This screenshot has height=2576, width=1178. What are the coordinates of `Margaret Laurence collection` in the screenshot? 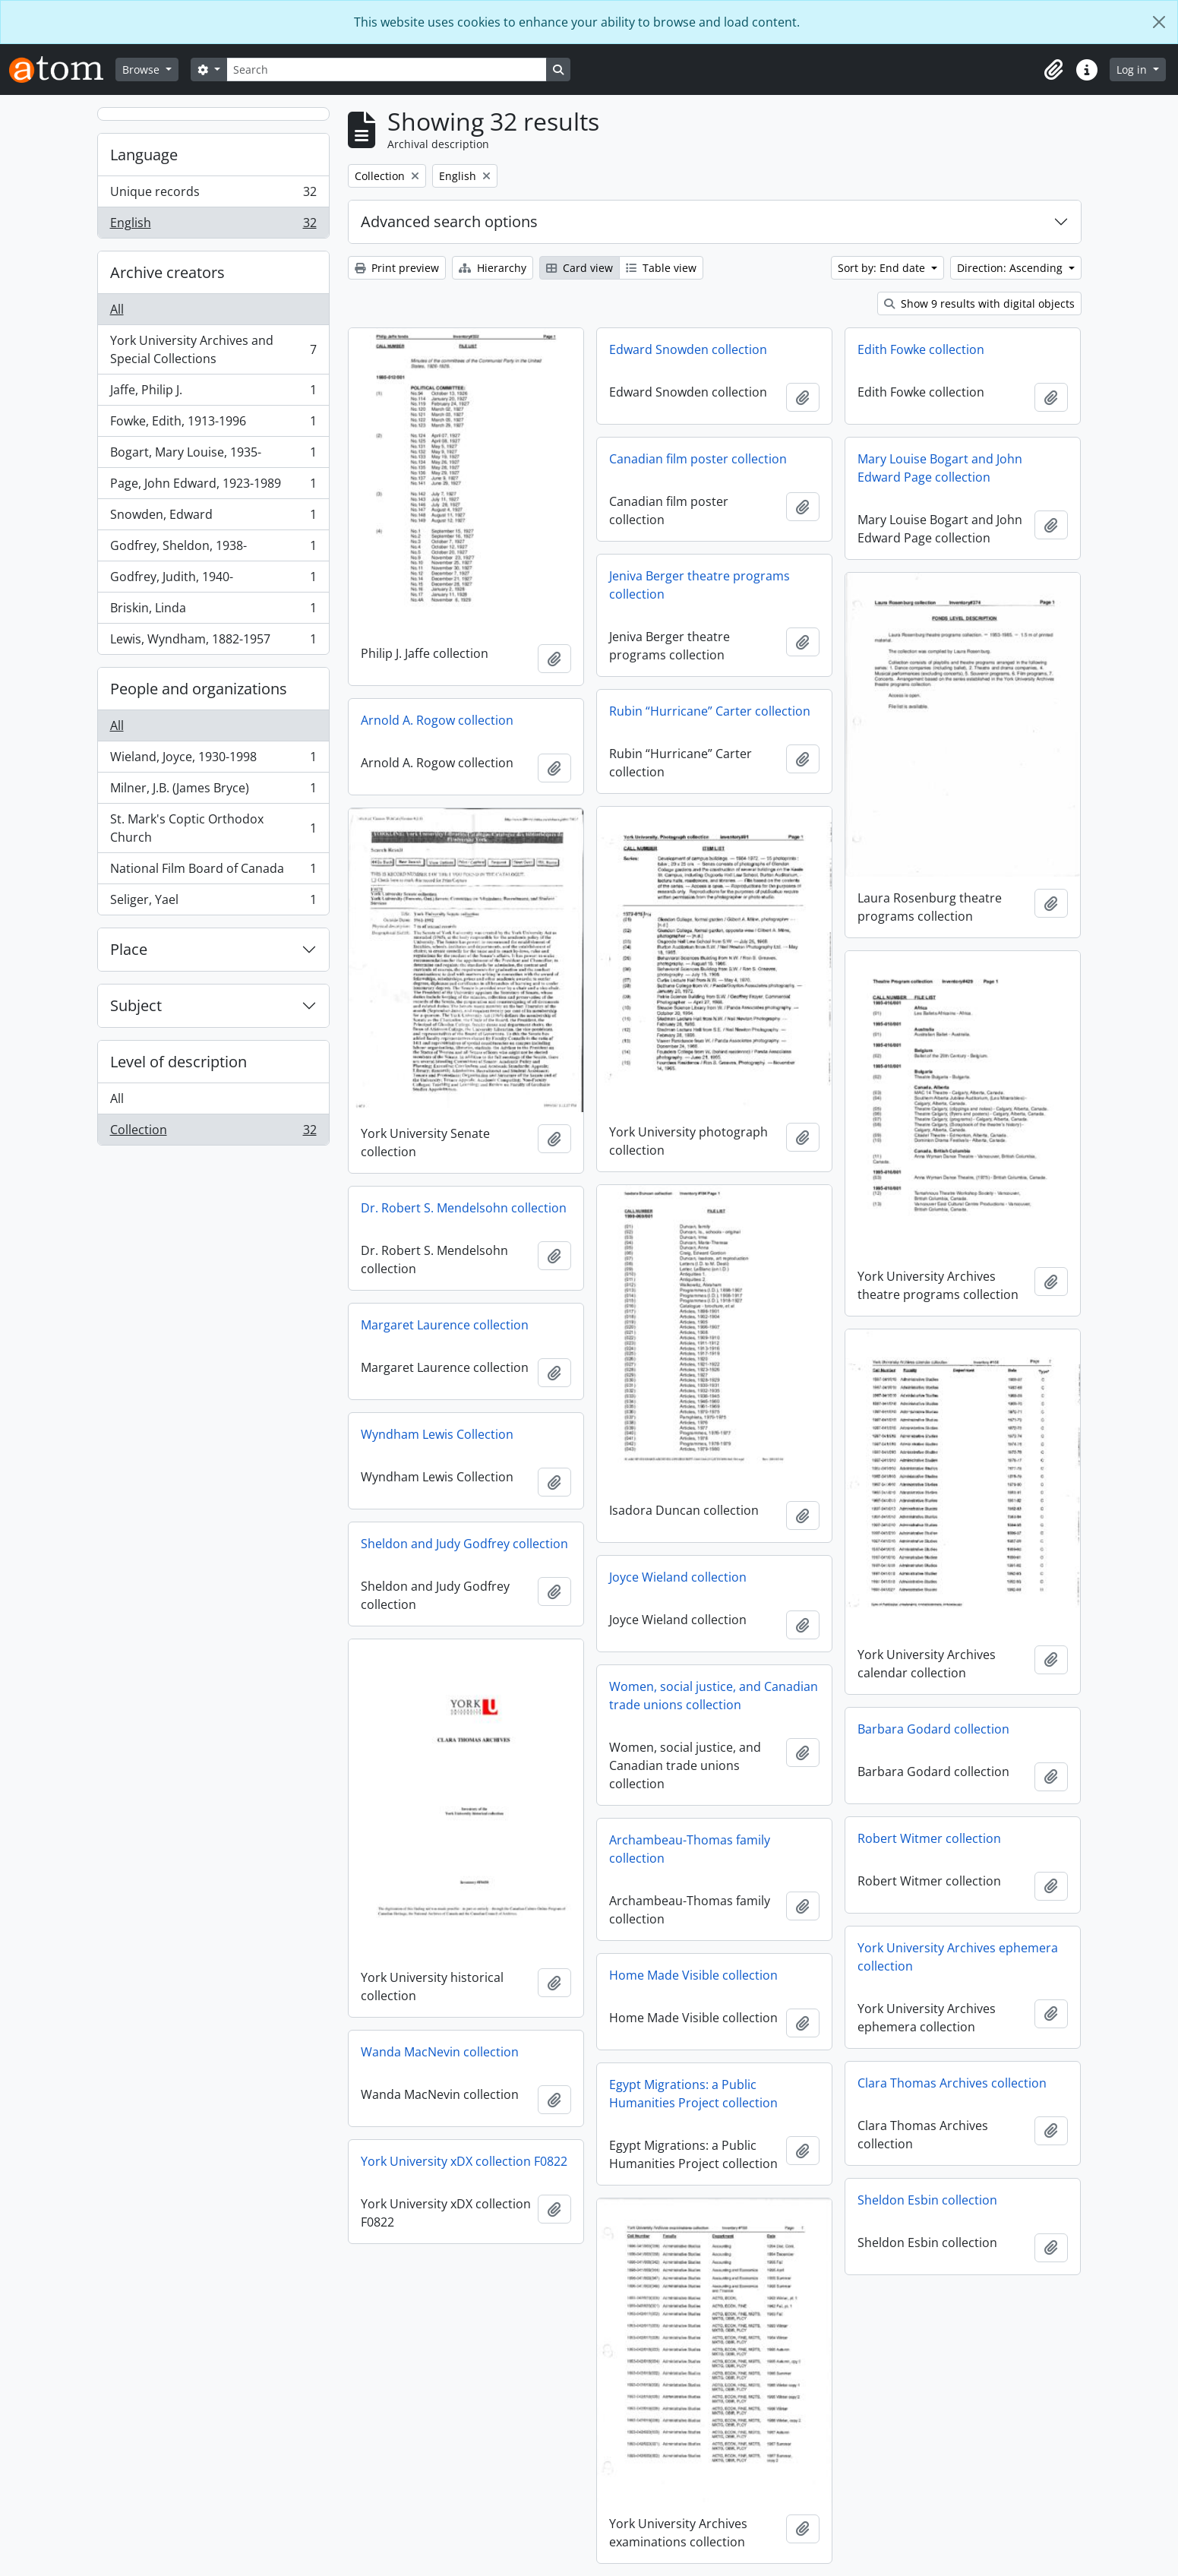 It's located at (445, 1324).